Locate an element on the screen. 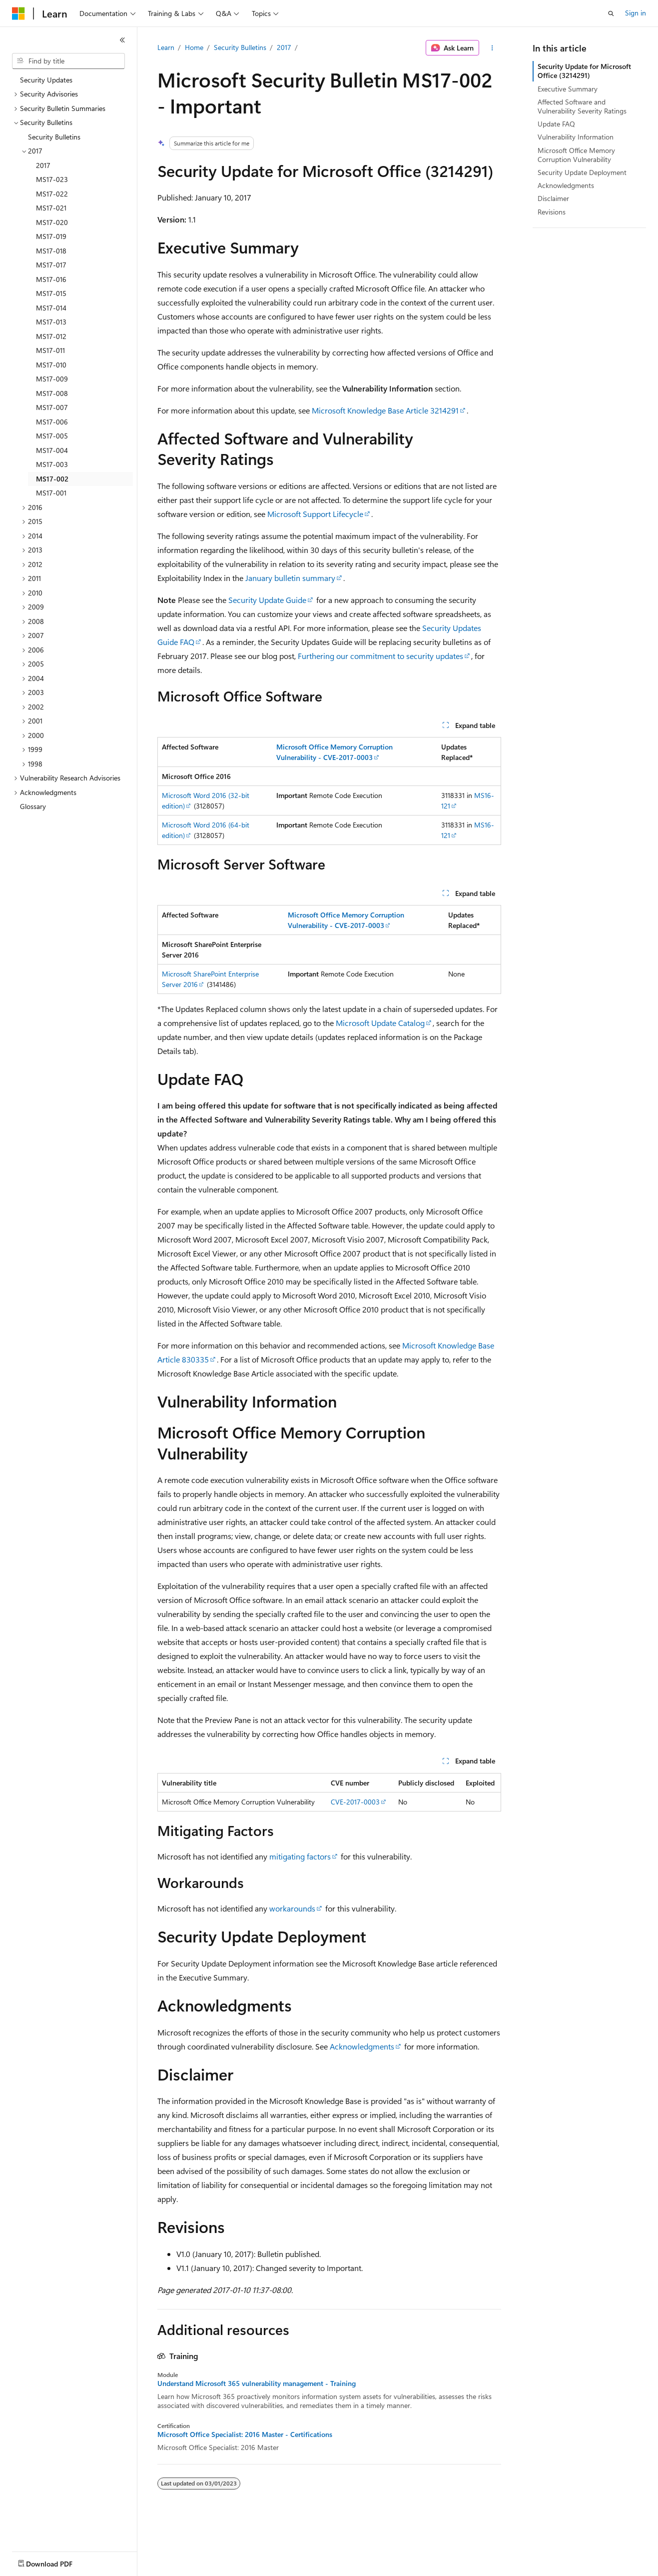 This screenshot has height=2576, width=658. [Collapse] is located at coordinates (122, 40).